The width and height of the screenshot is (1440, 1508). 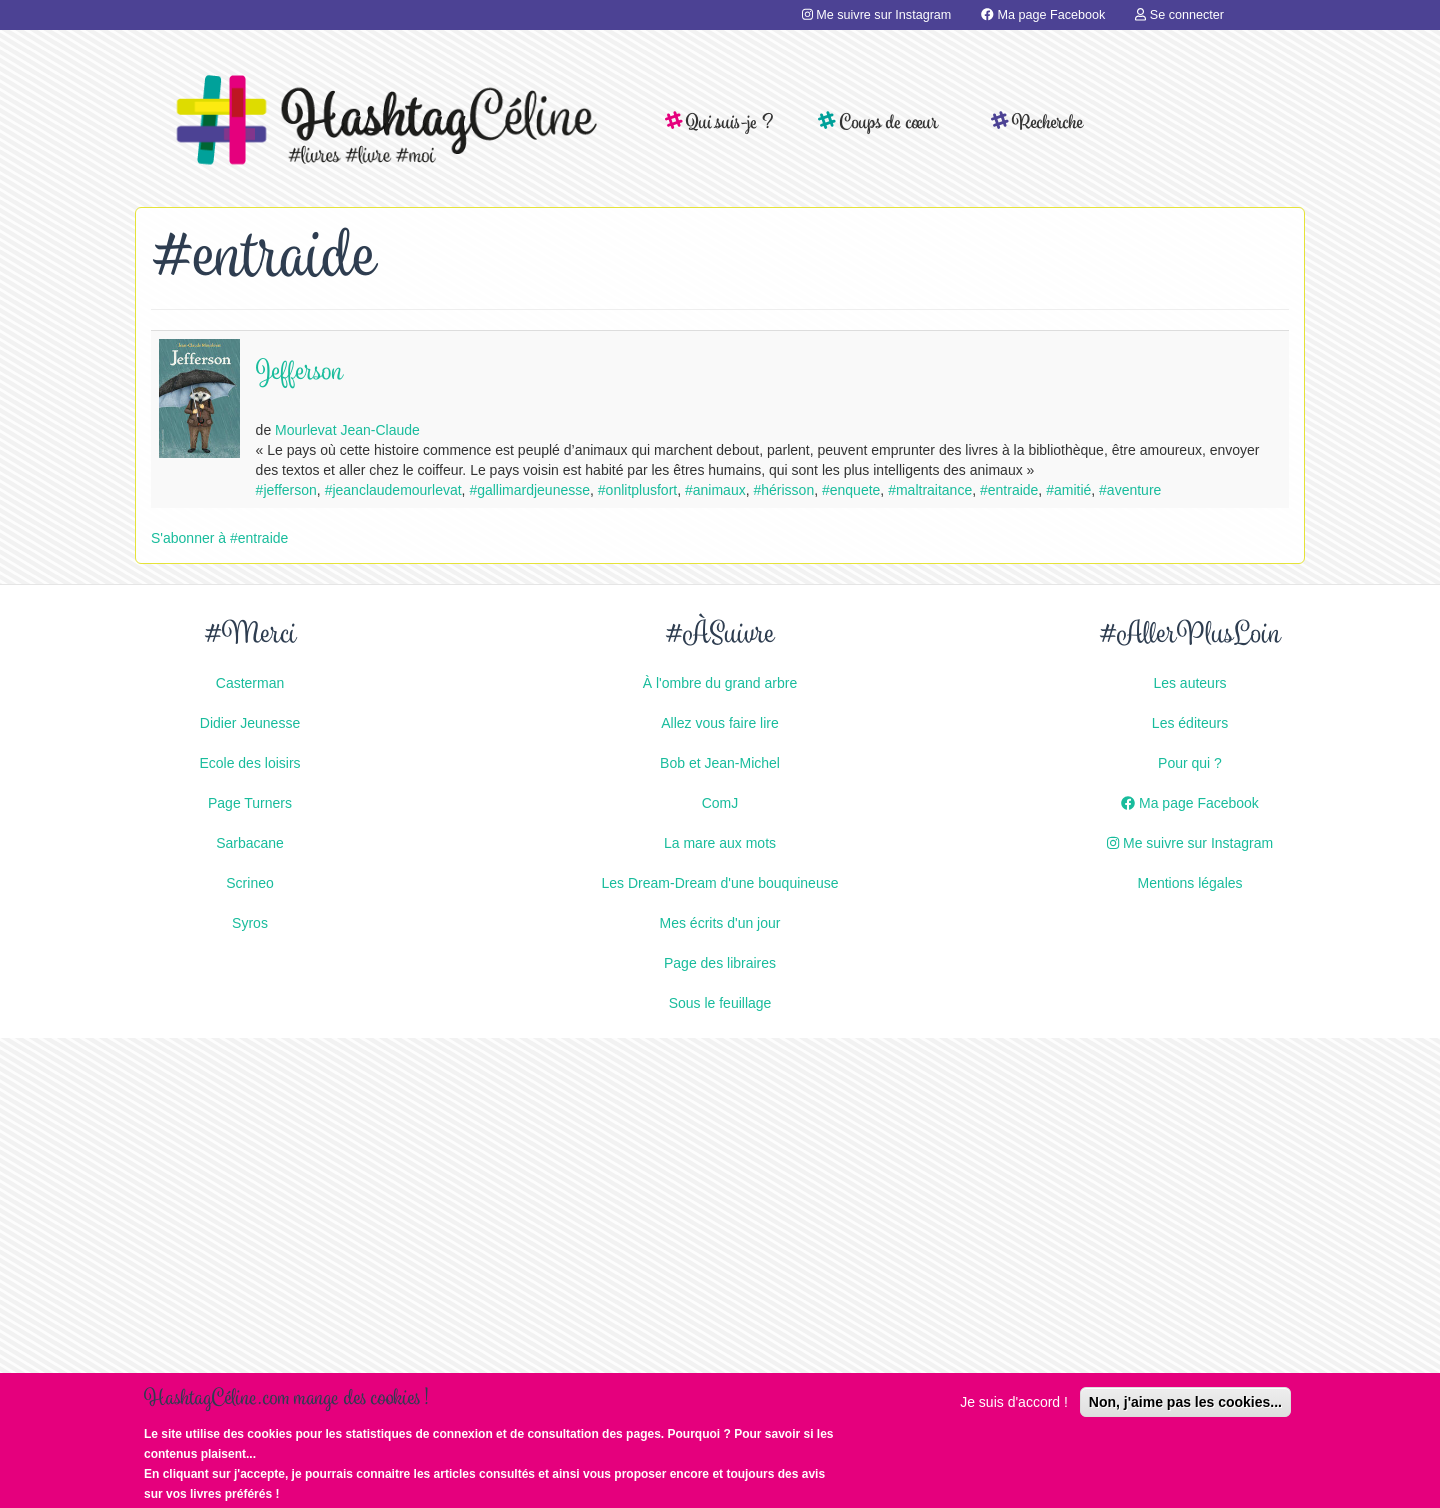 I want to click on Scrineo, so click(x=249, y=883).